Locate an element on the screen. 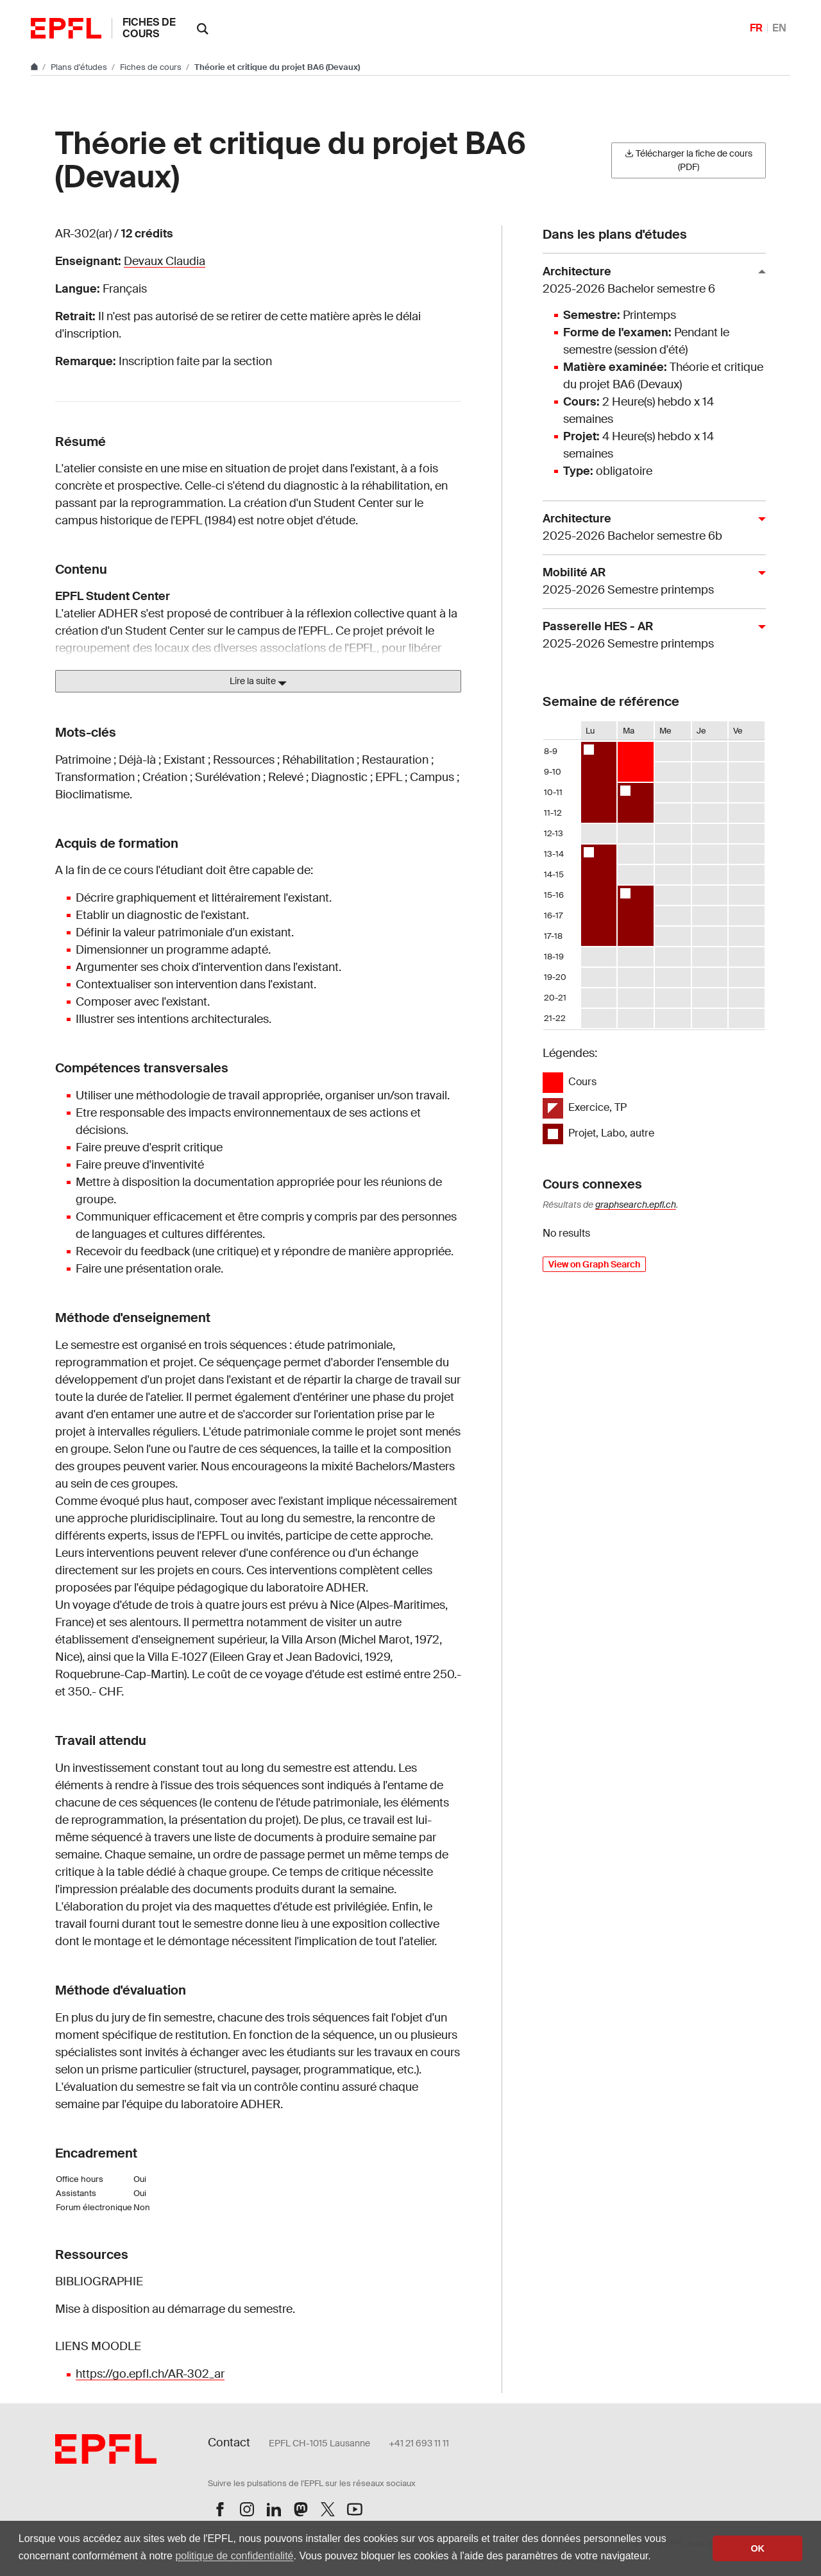  politique de confidentialité is located at coordinates (234, 2555).